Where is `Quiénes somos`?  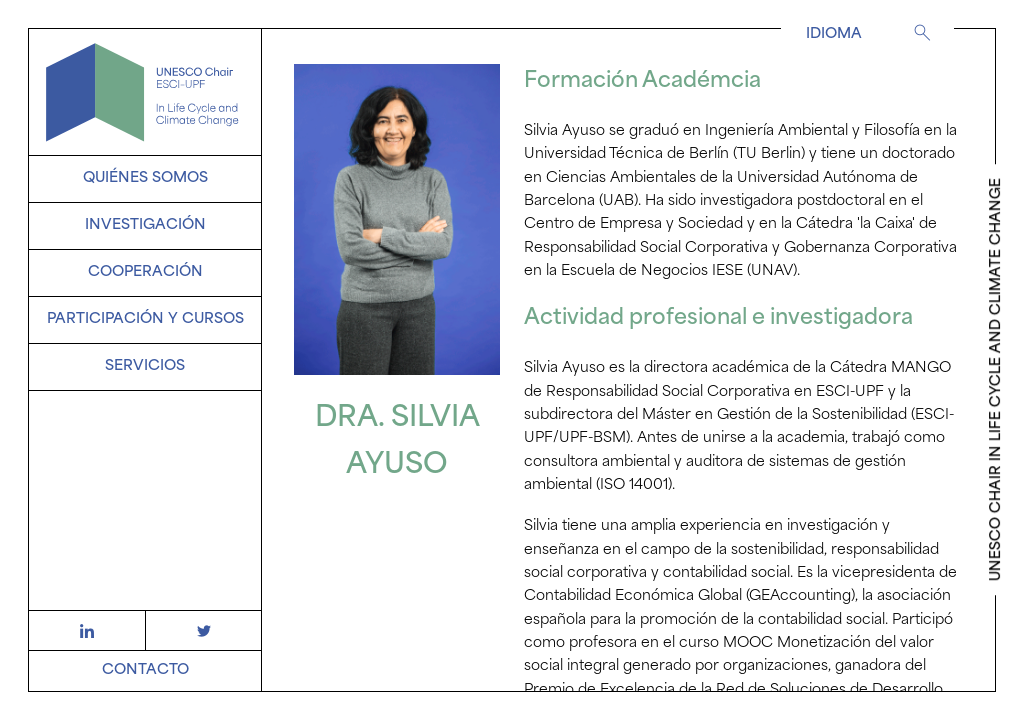
Quiénes somos is located at coordinates (145, 178).